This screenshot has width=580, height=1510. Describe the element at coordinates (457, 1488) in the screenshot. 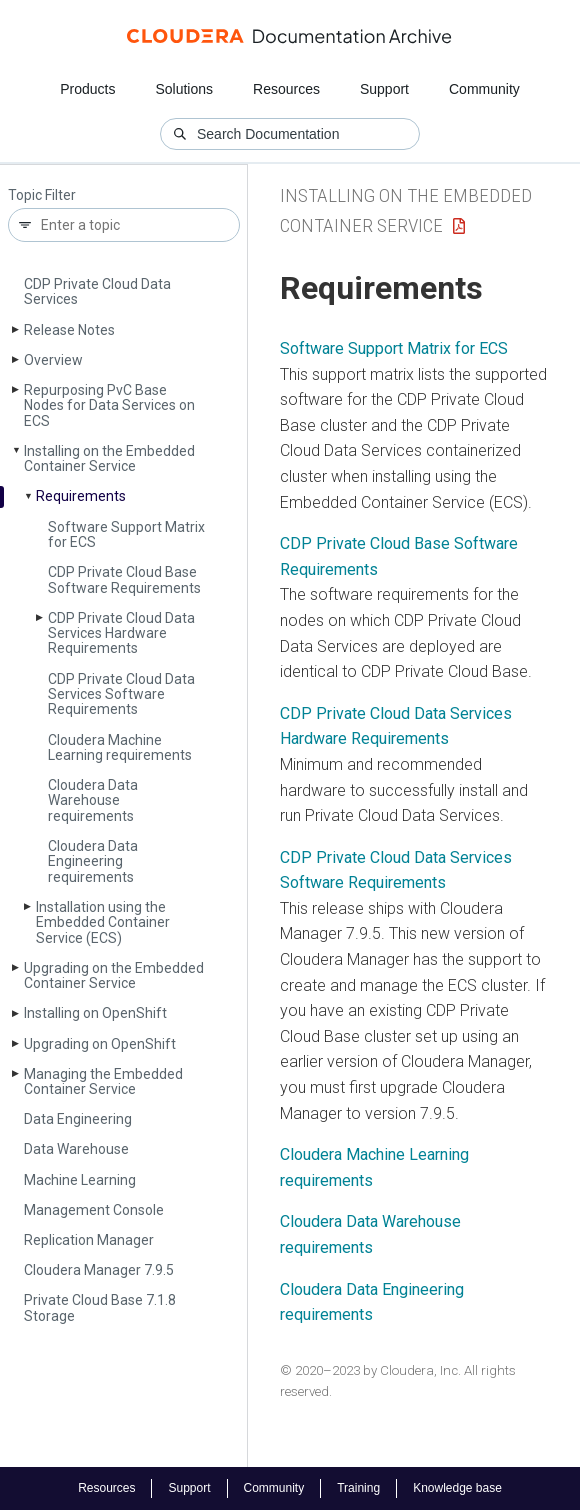

I see `Knowledge base` at that location.